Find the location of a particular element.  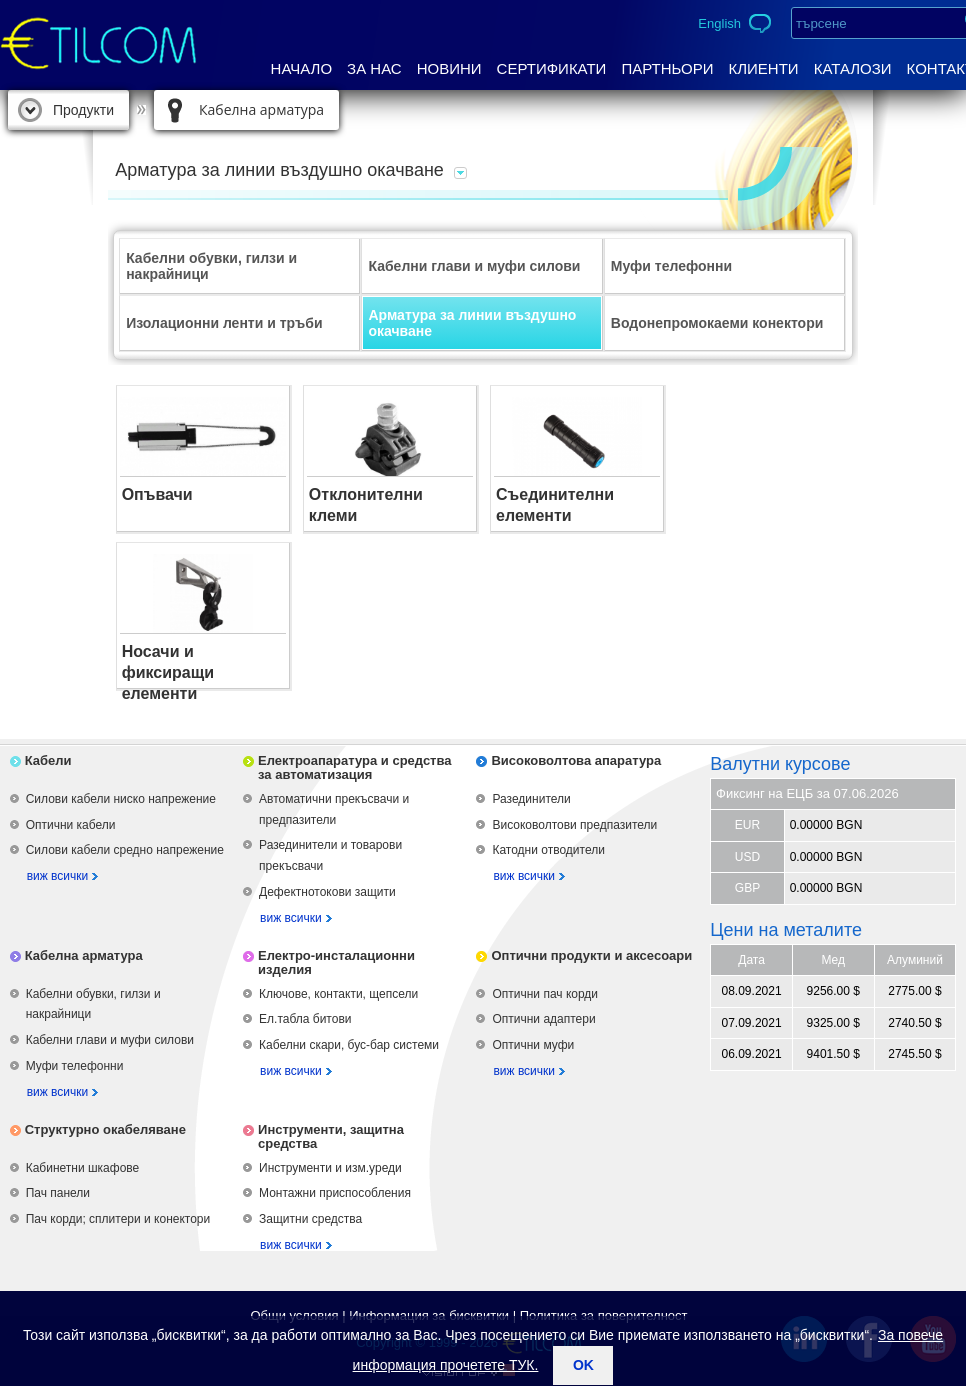

Клиенти is located at coordinates (763, 68).